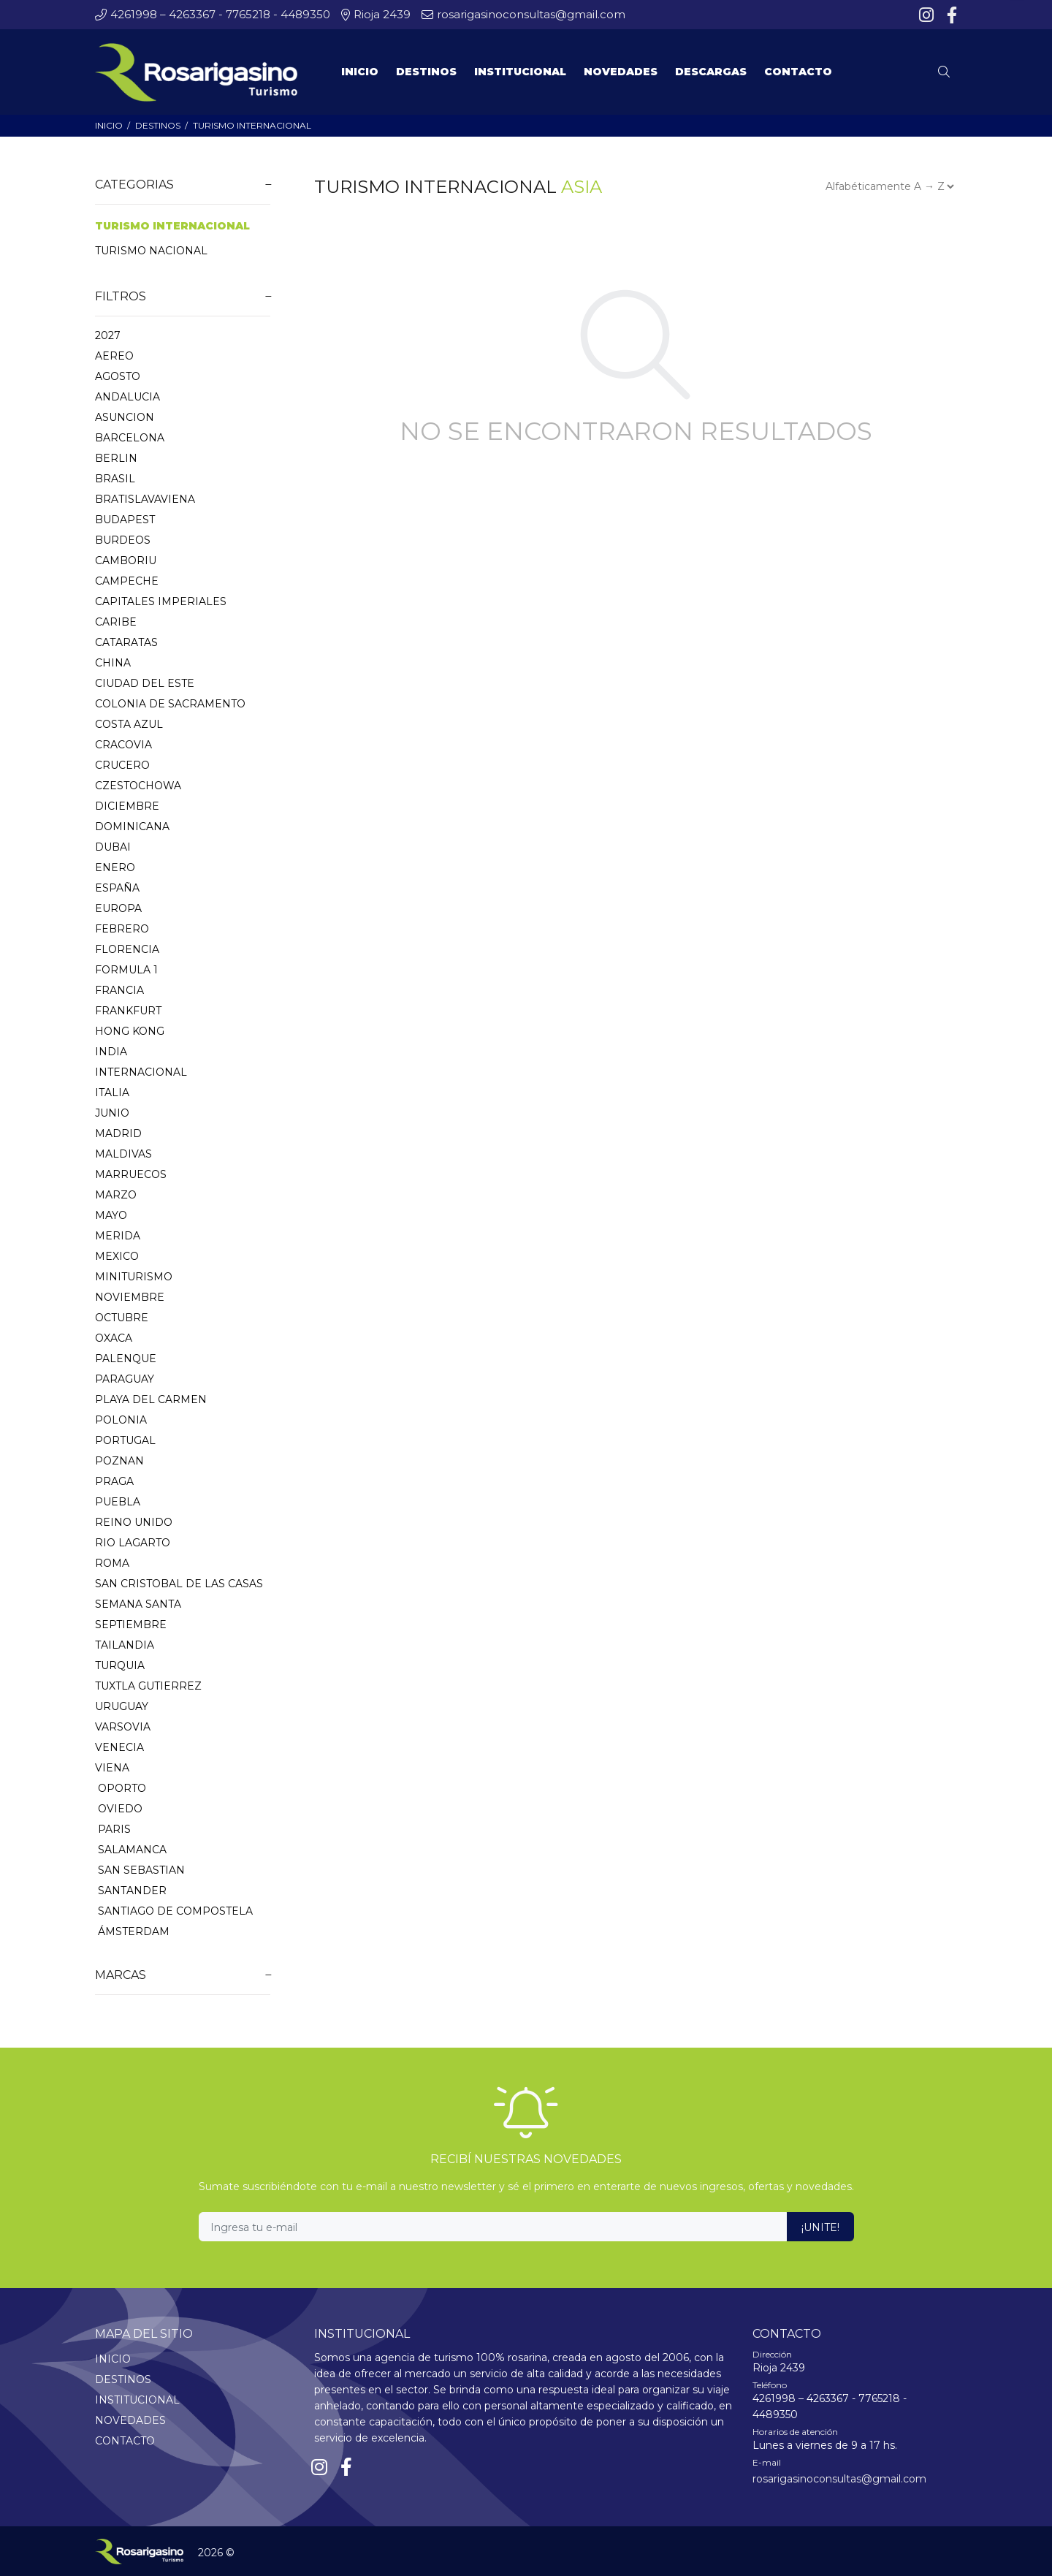  Describe the element at coordinates (121, 1419) in the screenshot. I see `POLONIA` at that location.